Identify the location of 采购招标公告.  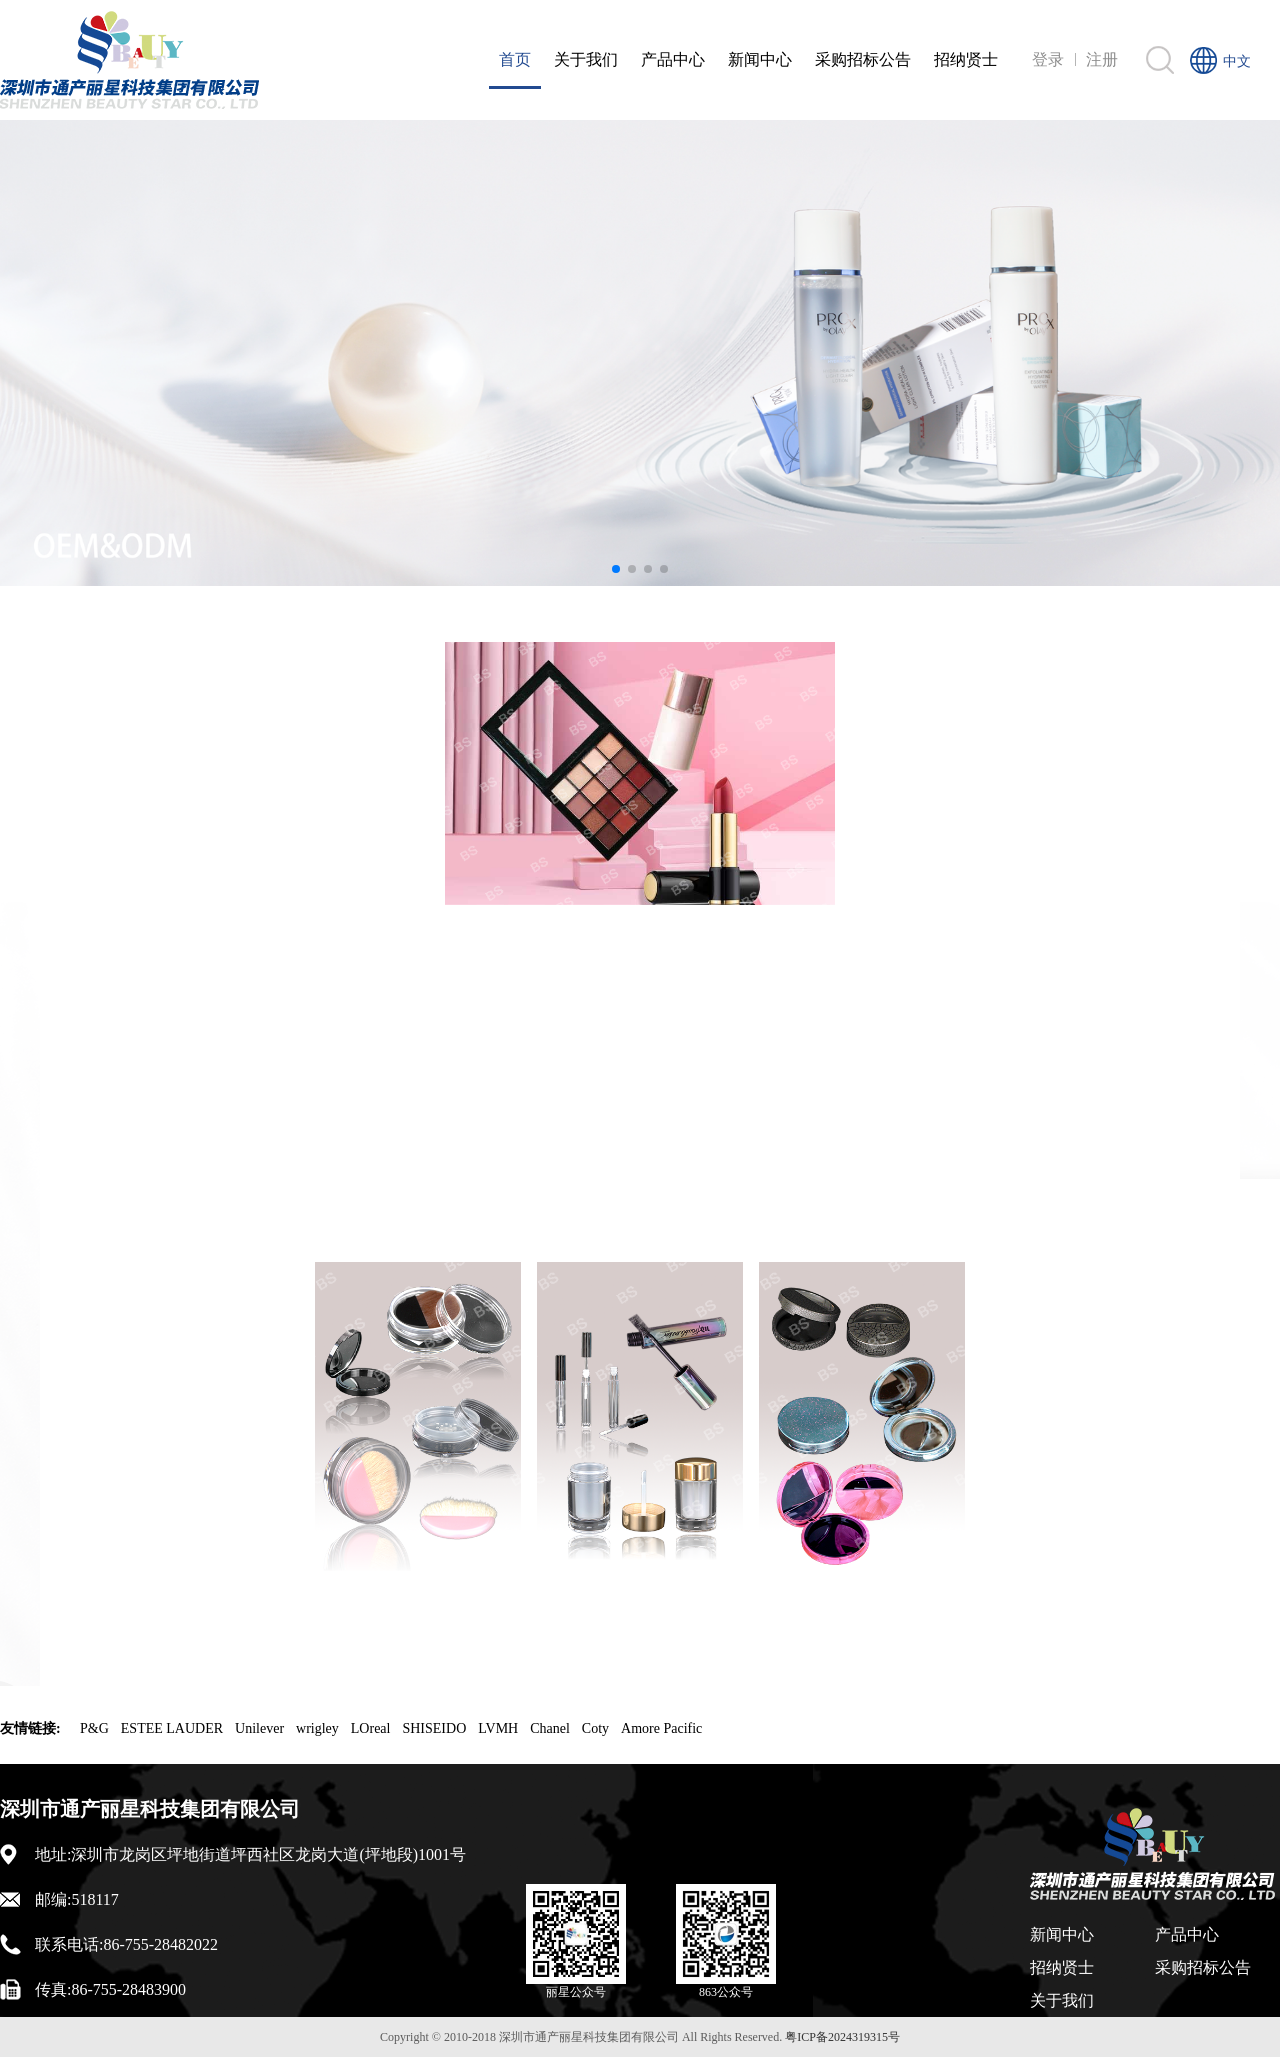
(863, 59).